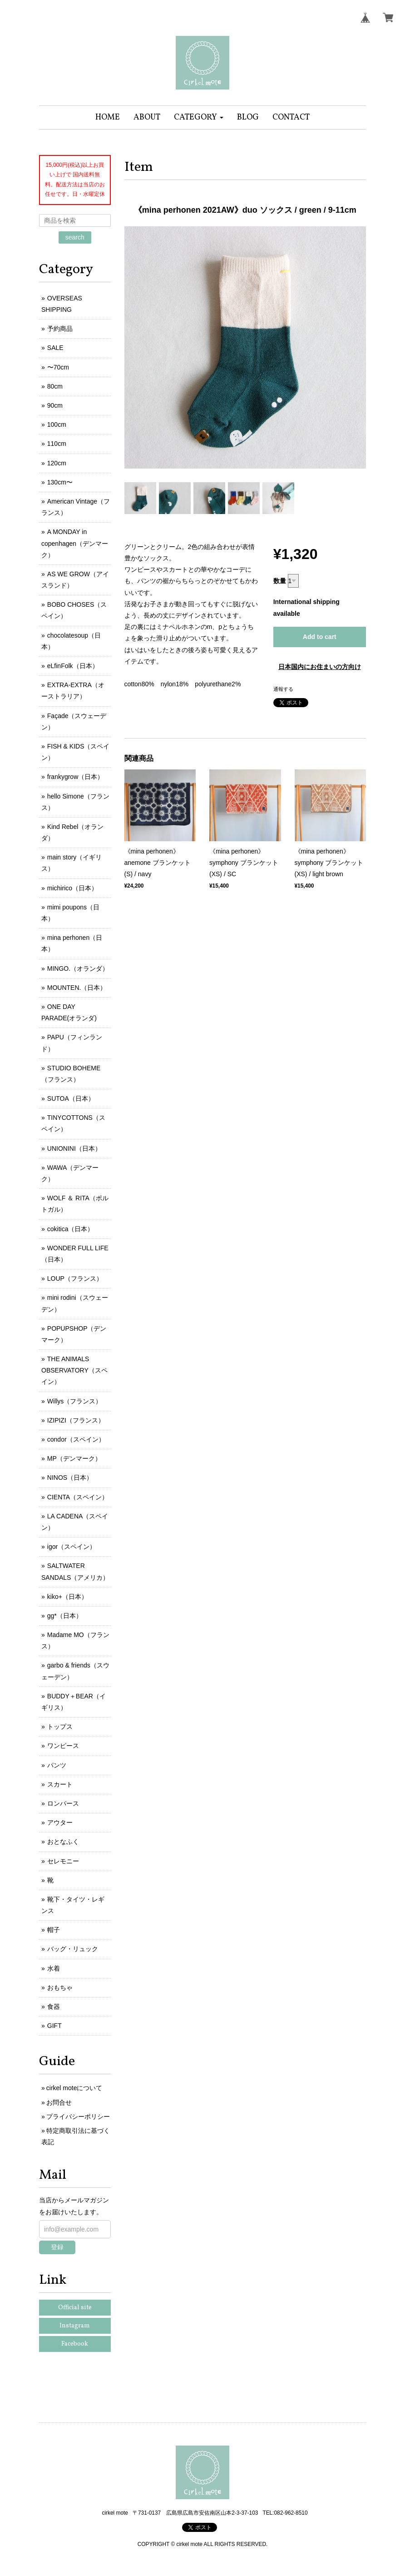 This screenshot has width=405, height=2576. Describe the element at coordinates (75, 2307) in the screenshot. I see `Official site` at that location.